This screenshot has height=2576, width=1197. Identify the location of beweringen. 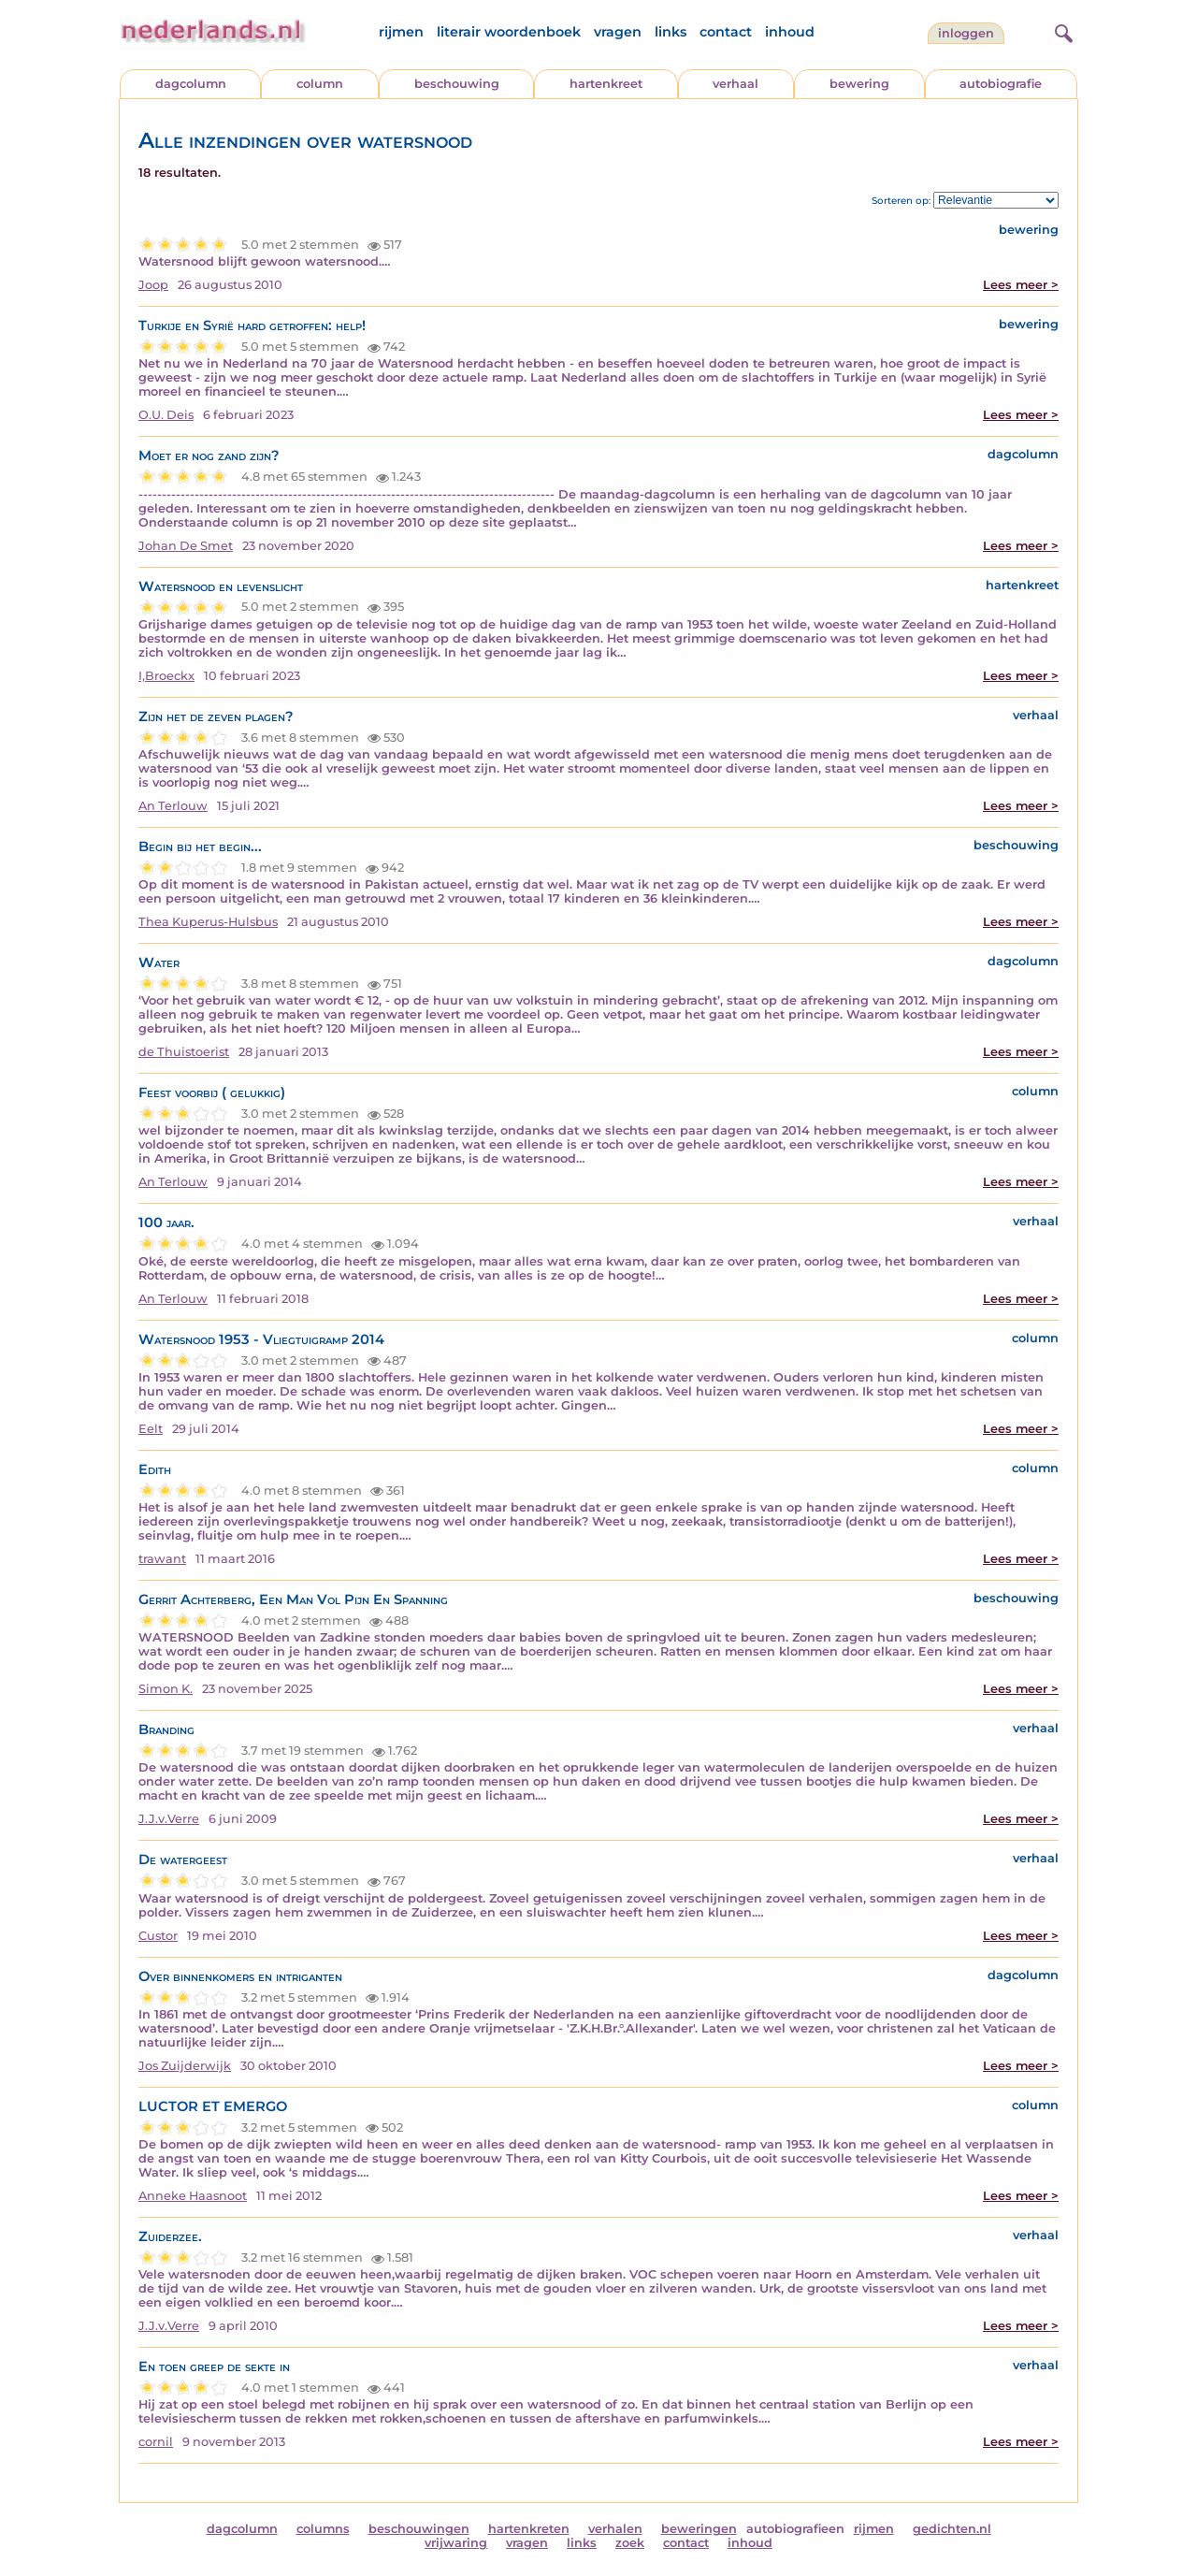
(699, 2529).